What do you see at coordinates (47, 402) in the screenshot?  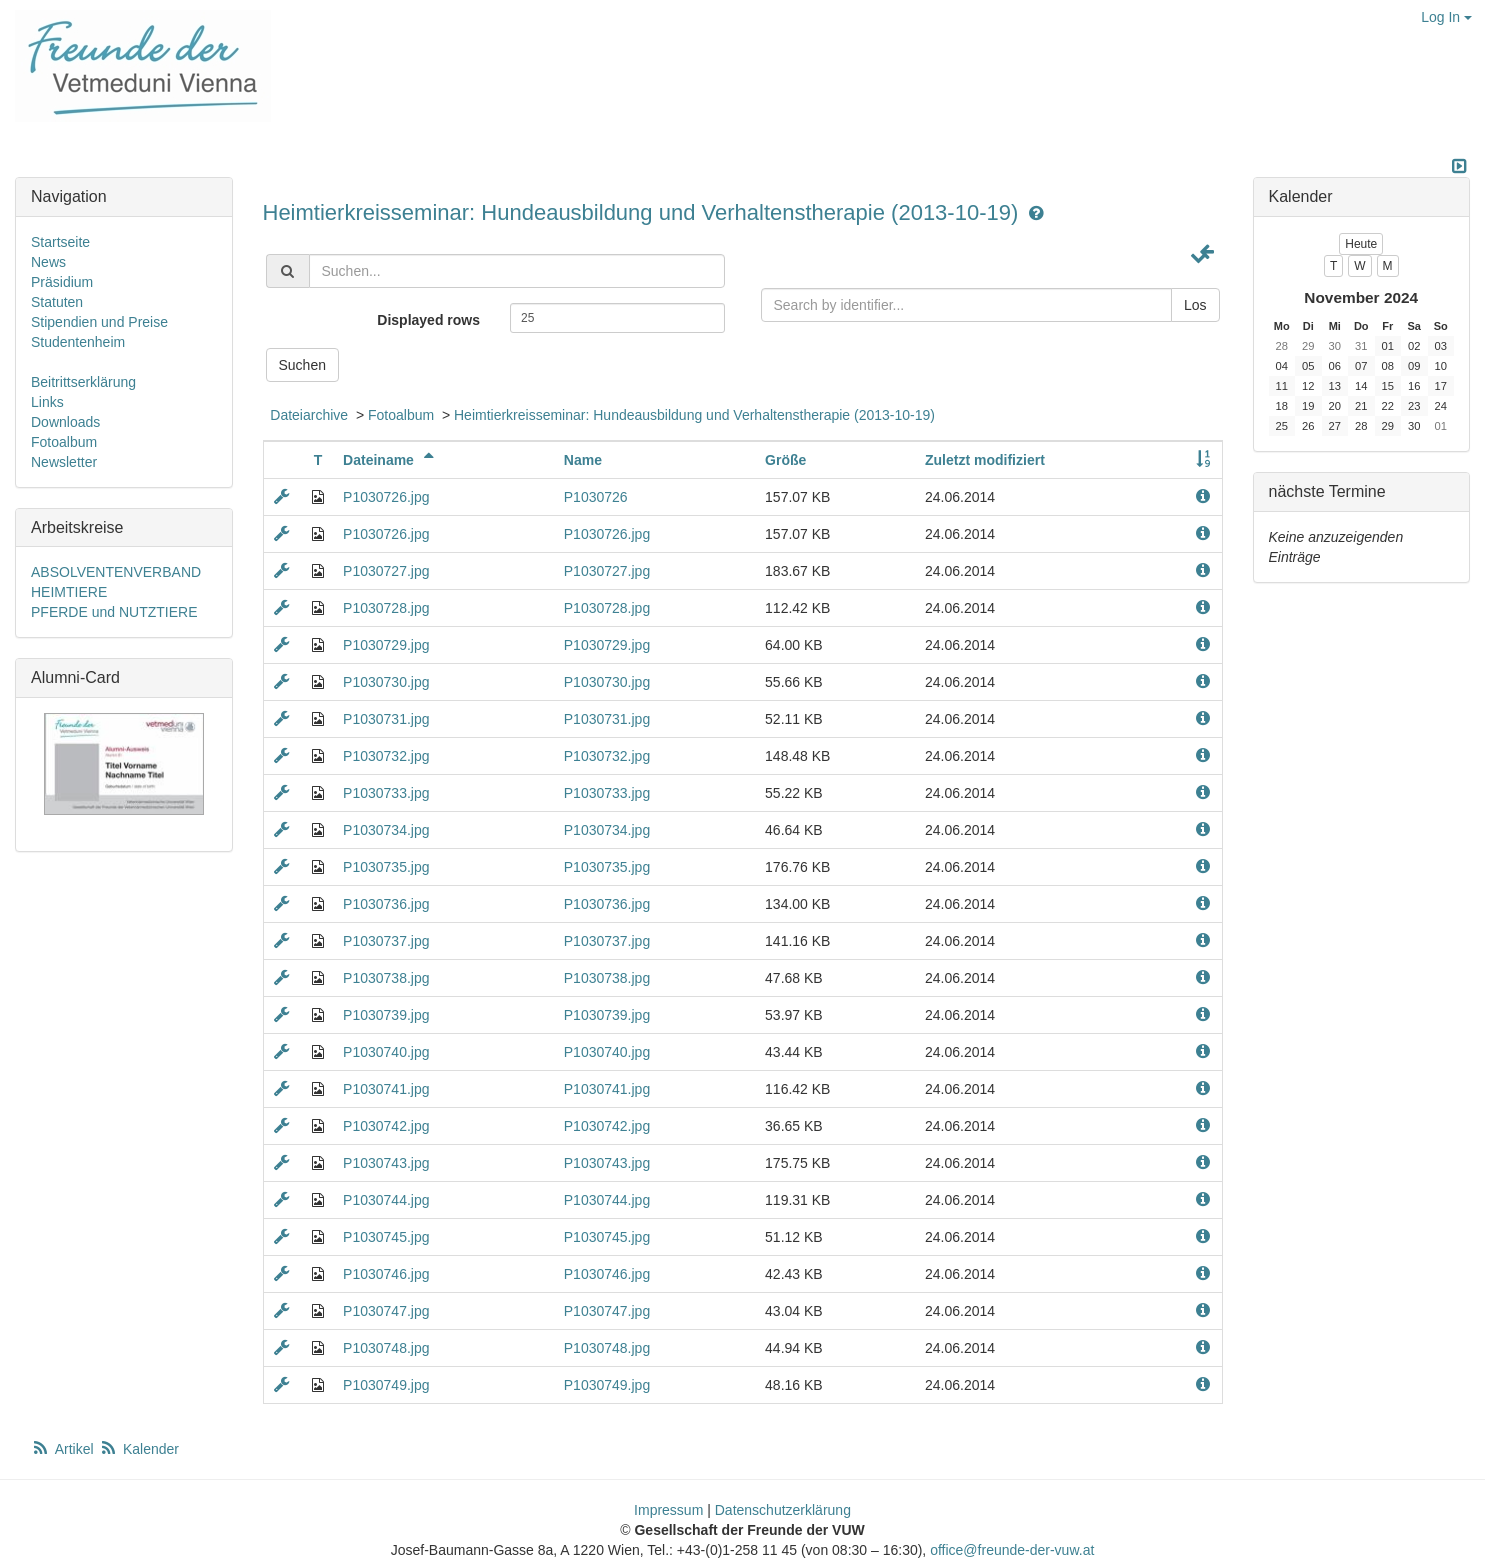 I see `Links` at bounding box center [47, 402].